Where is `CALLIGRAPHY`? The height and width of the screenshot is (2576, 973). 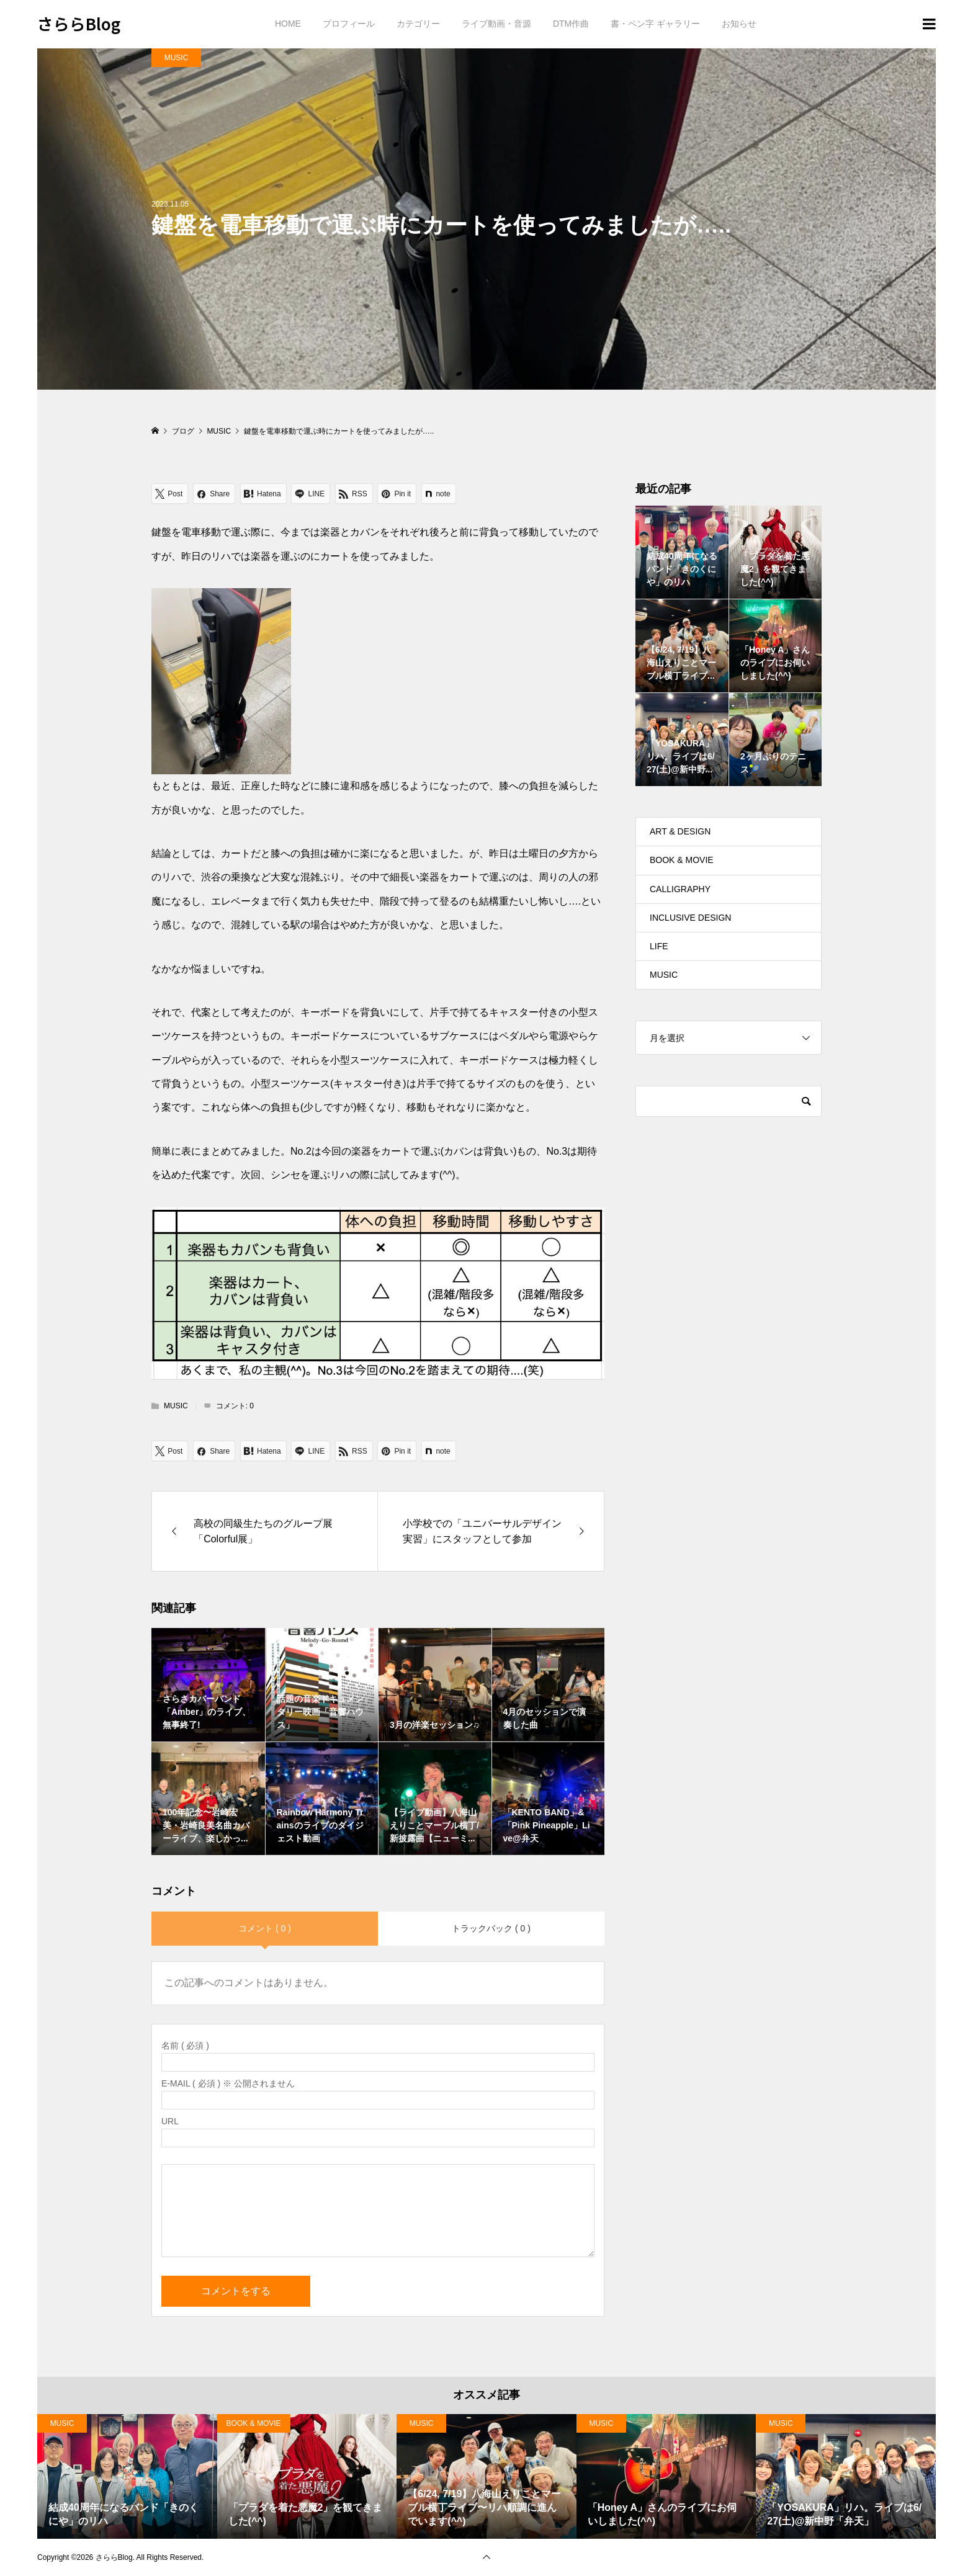 CALLIGRAPHY is located at coordinates (680, 889).